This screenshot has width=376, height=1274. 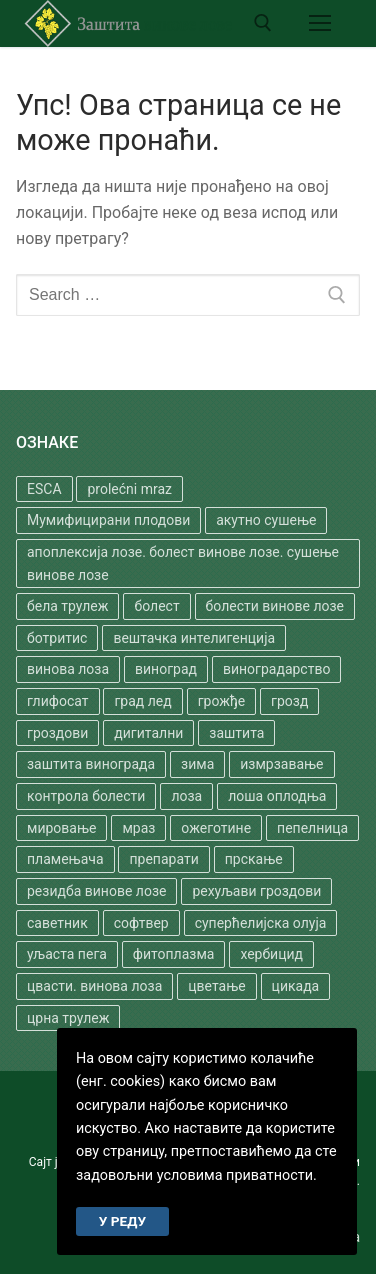 What do you see at coordinates (142, 701) in the screenshot?
I see `град лед [град лед (1 ставка)]` at bounding box center [142, 701].